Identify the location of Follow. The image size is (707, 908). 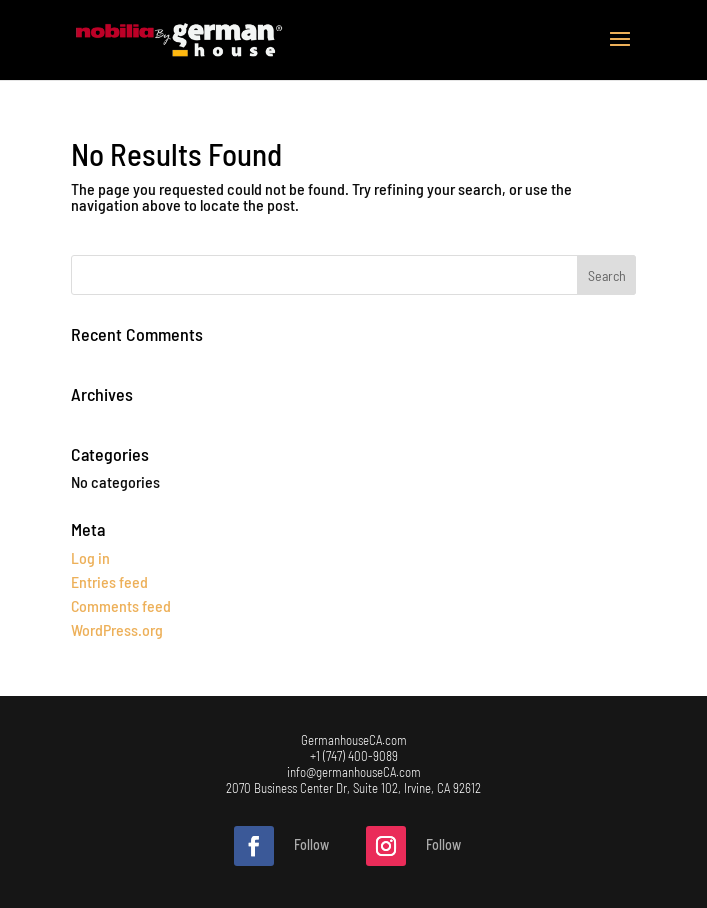
(311, 844).